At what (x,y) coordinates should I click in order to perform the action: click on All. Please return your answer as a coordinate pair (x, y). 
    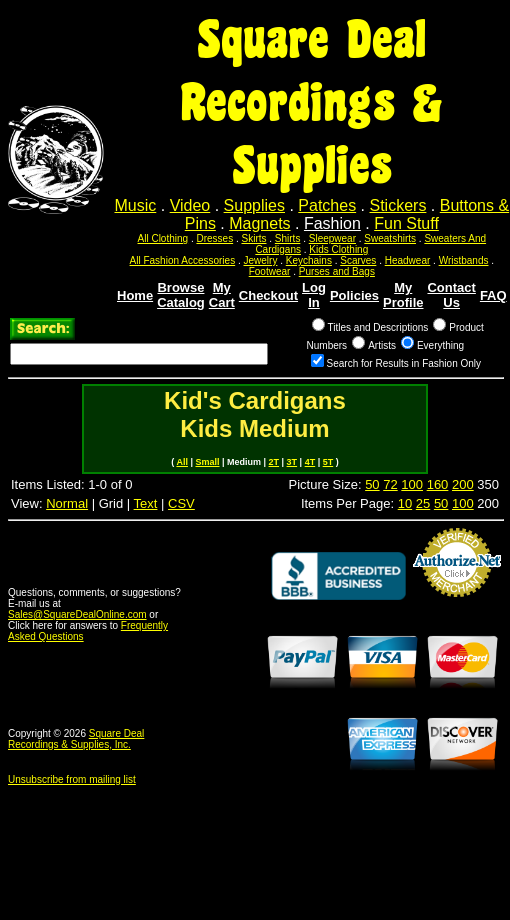
    Looking at the image, I should click on (182, 462).